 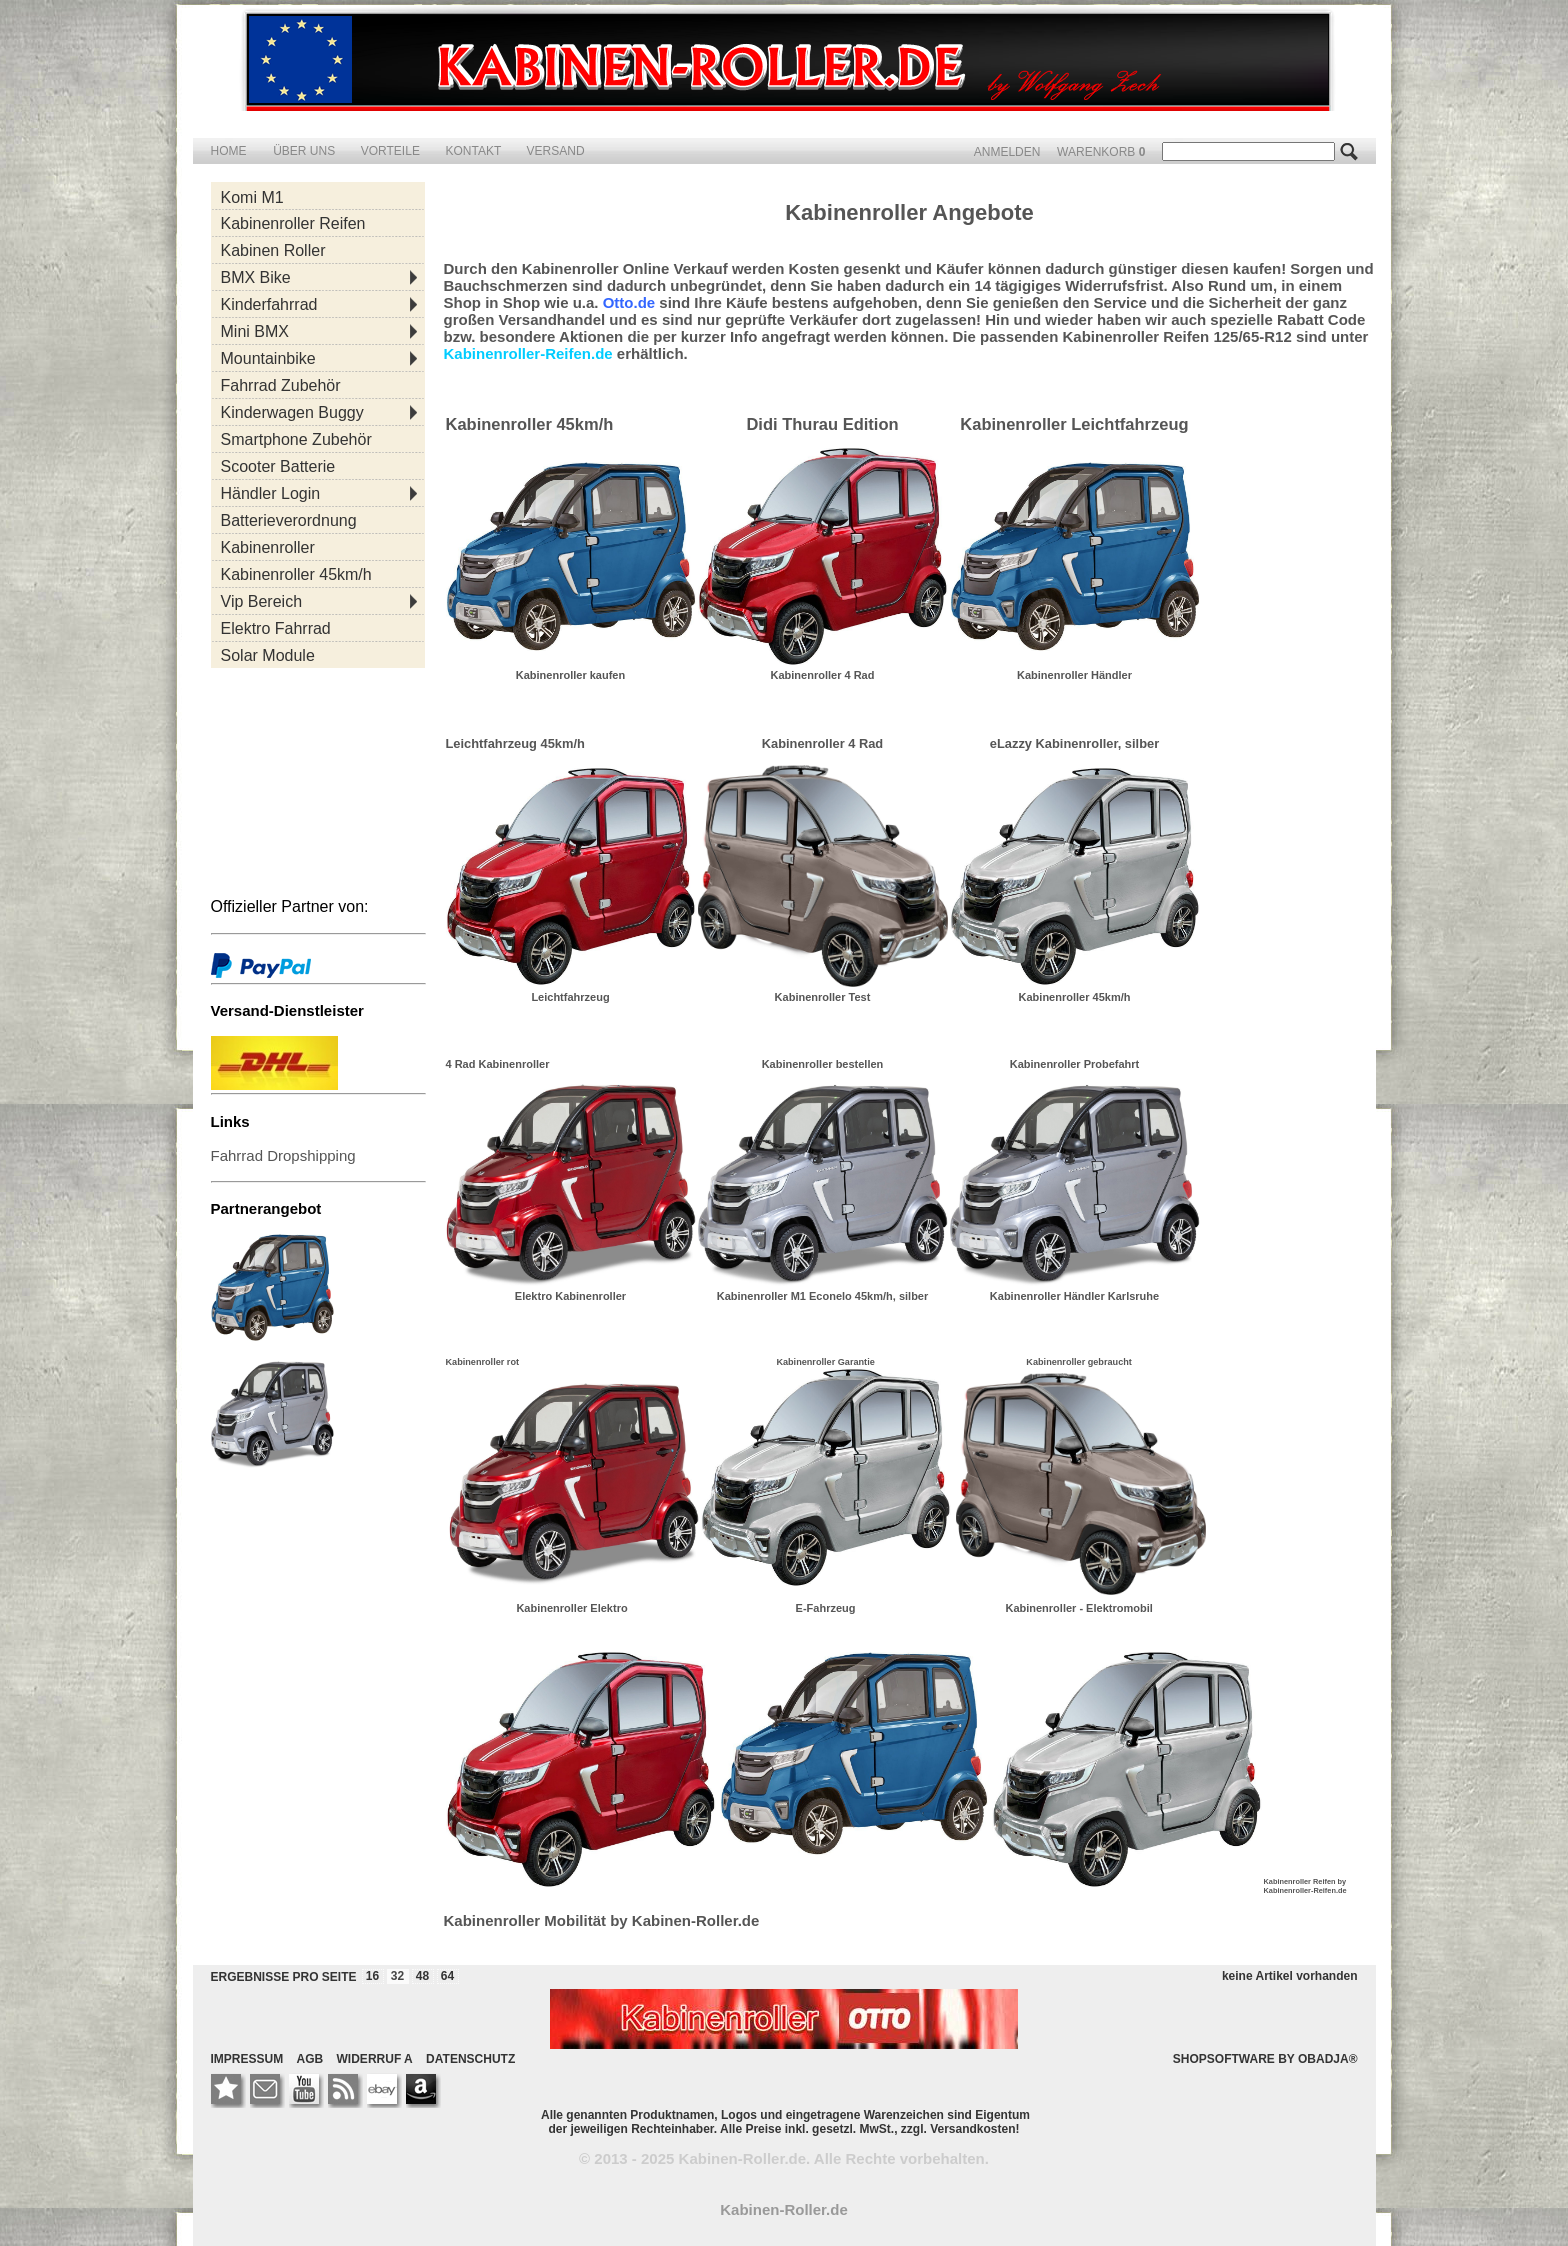 What do you see at coordinates (247, 2059) in the screenshot?
I see `IMPRESSUM` at bounding box center [247, 2059].